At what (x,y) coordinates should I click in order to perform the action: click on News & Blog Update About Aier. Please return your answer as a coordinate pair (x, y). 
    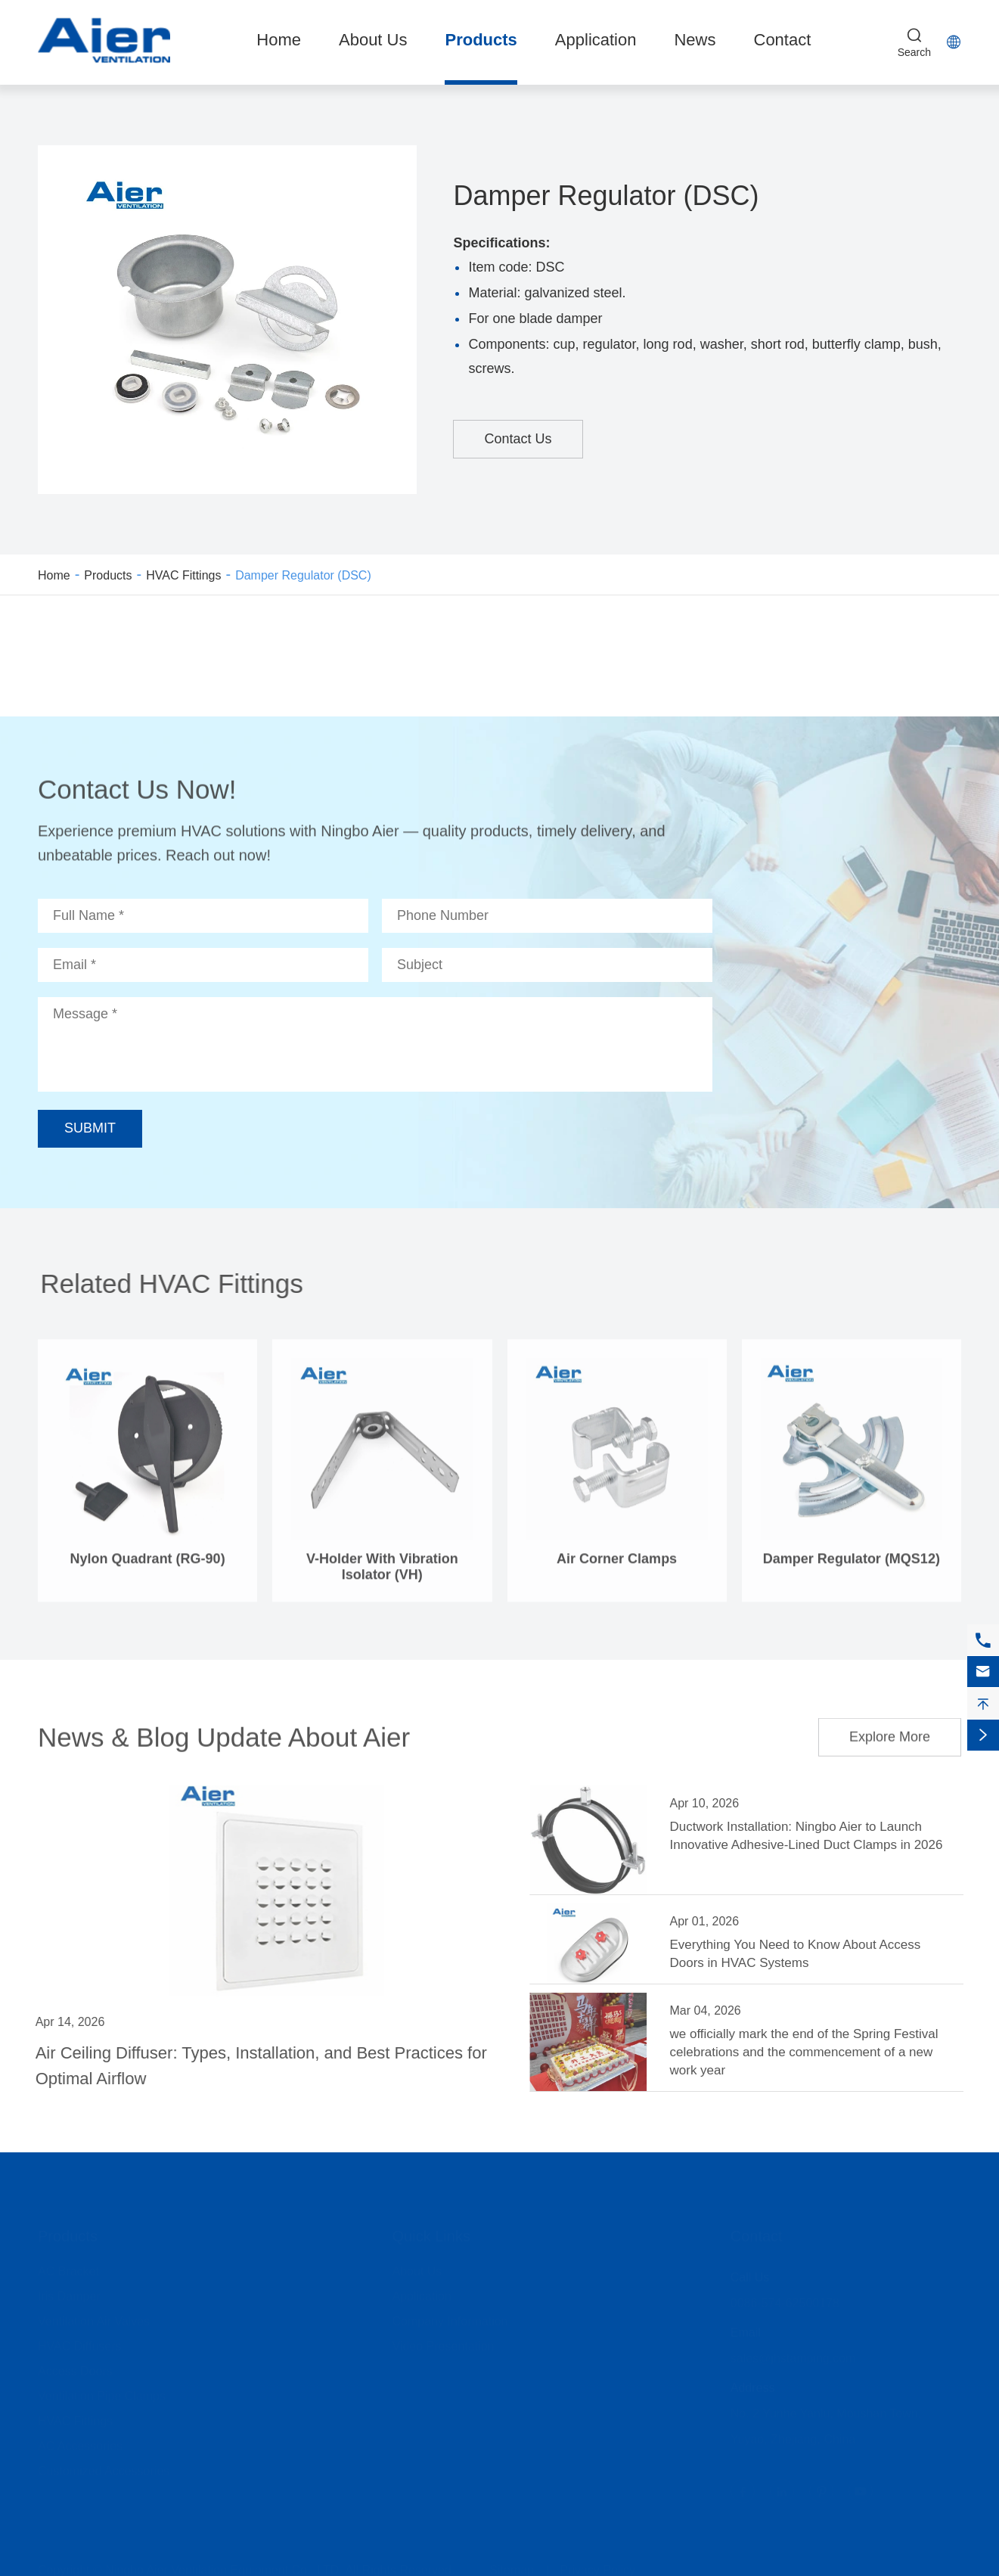
    Looking at the image, I should click on (224, 1730).